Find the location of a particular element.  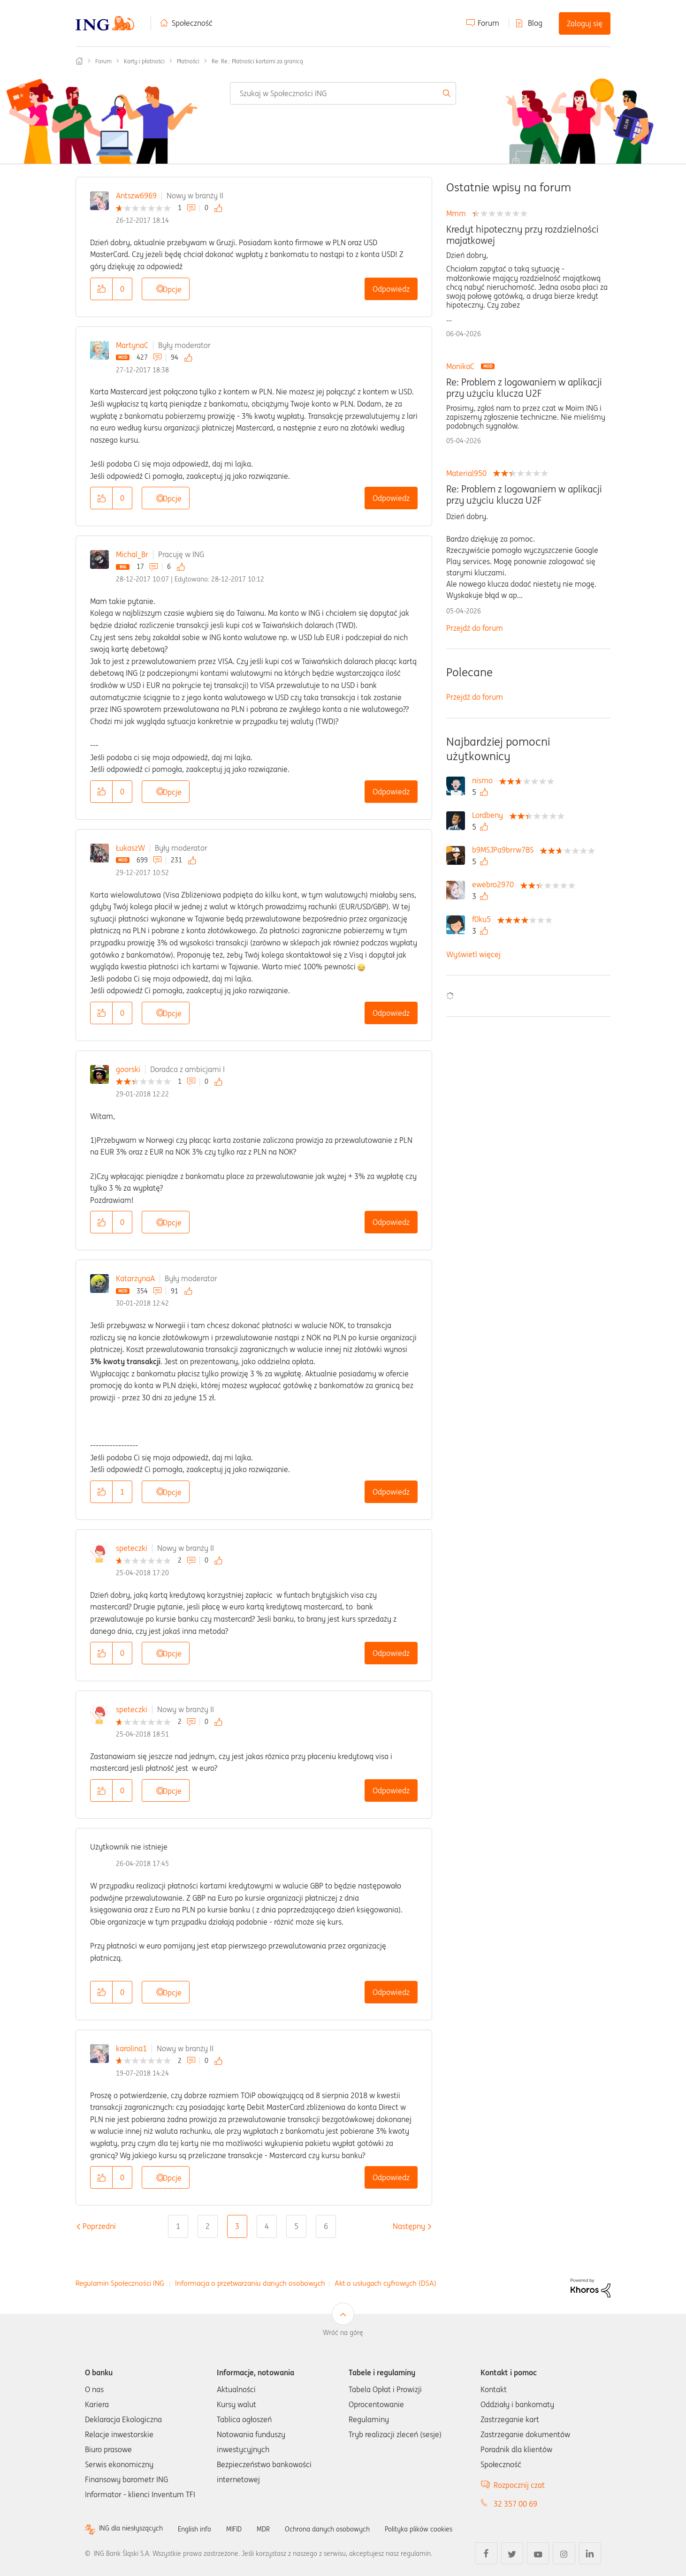

Zaloguj się is located at coordinates (584, 23).